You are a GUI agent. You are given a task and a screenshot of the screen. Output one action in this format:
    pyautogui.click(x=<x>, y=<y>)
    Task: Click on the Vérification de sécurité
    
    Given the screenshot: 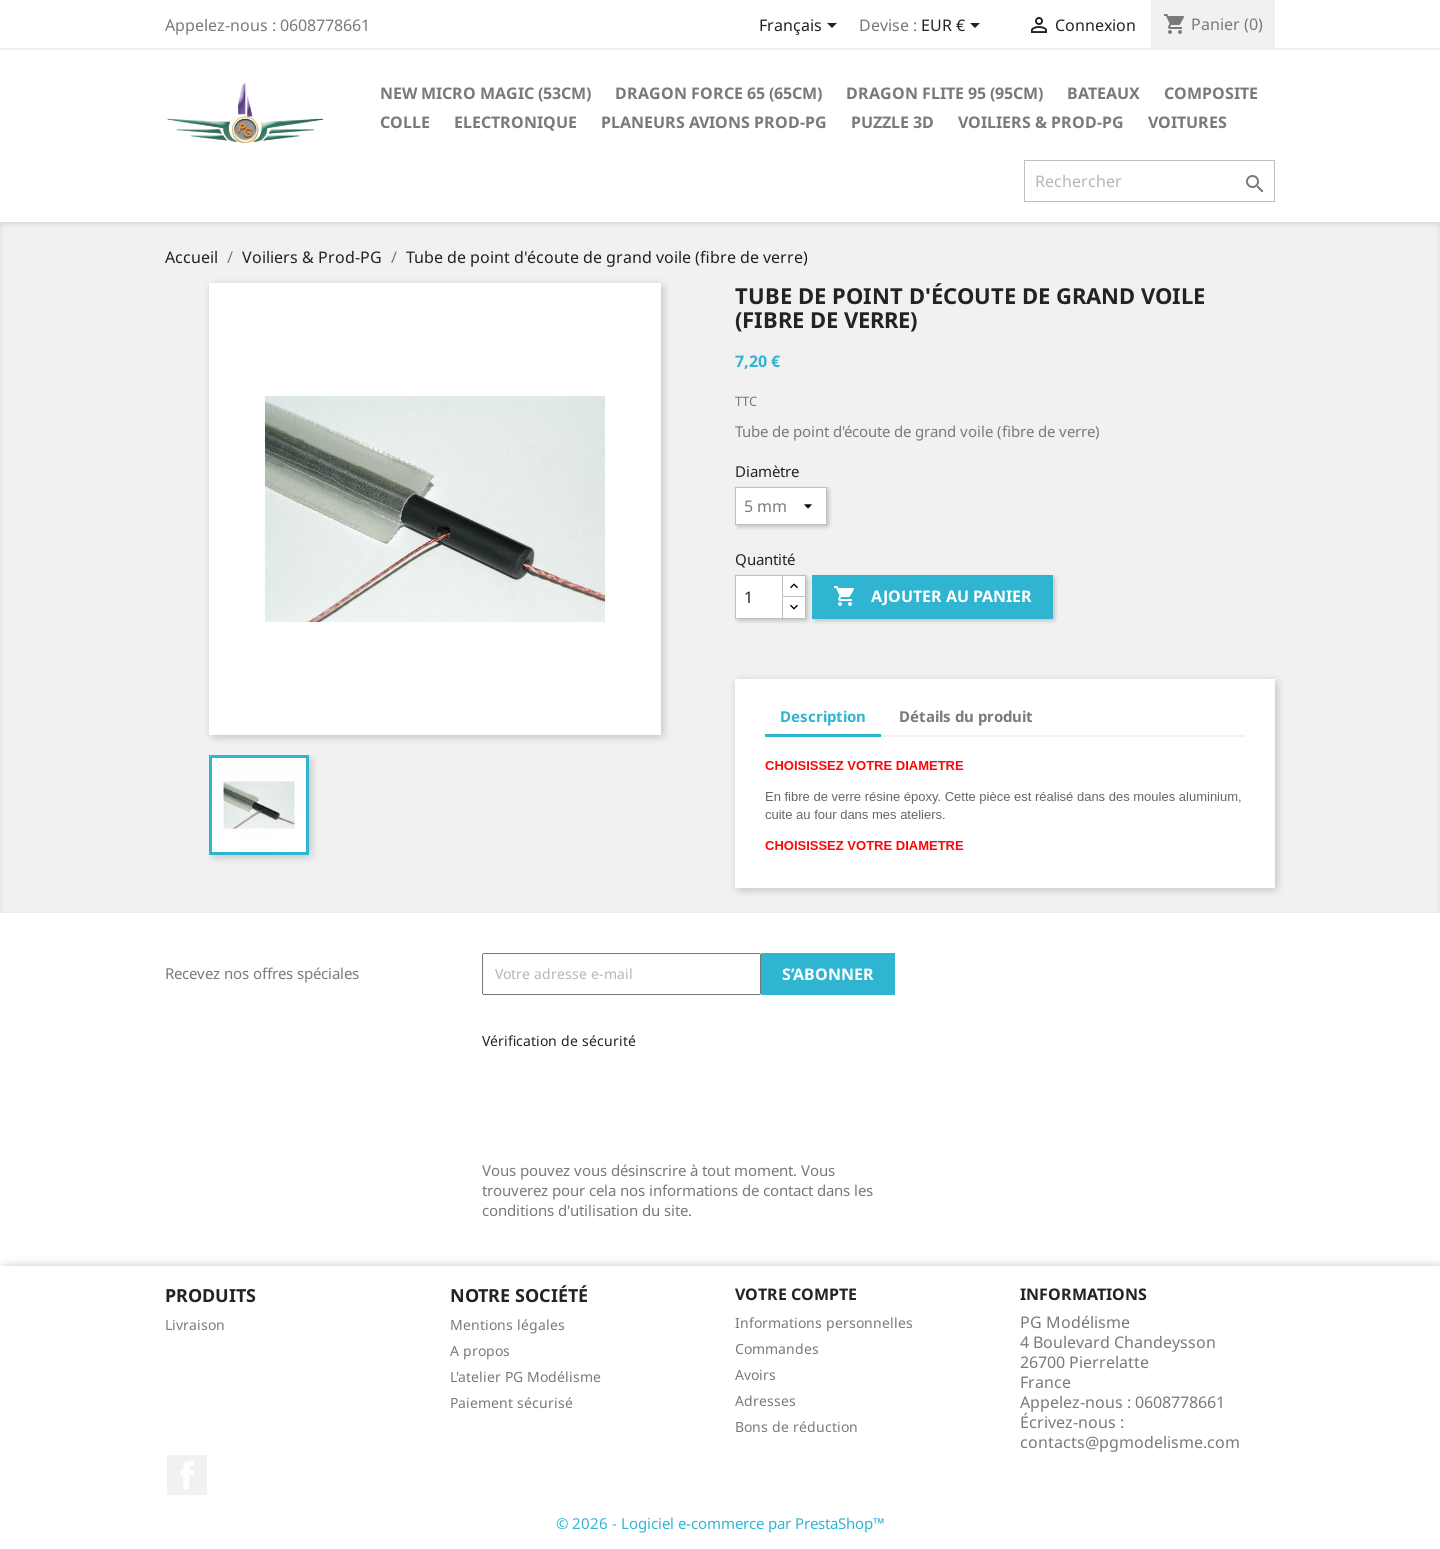 What is the action you would take?
    pyautogui.click(x=559, y=1040)
    